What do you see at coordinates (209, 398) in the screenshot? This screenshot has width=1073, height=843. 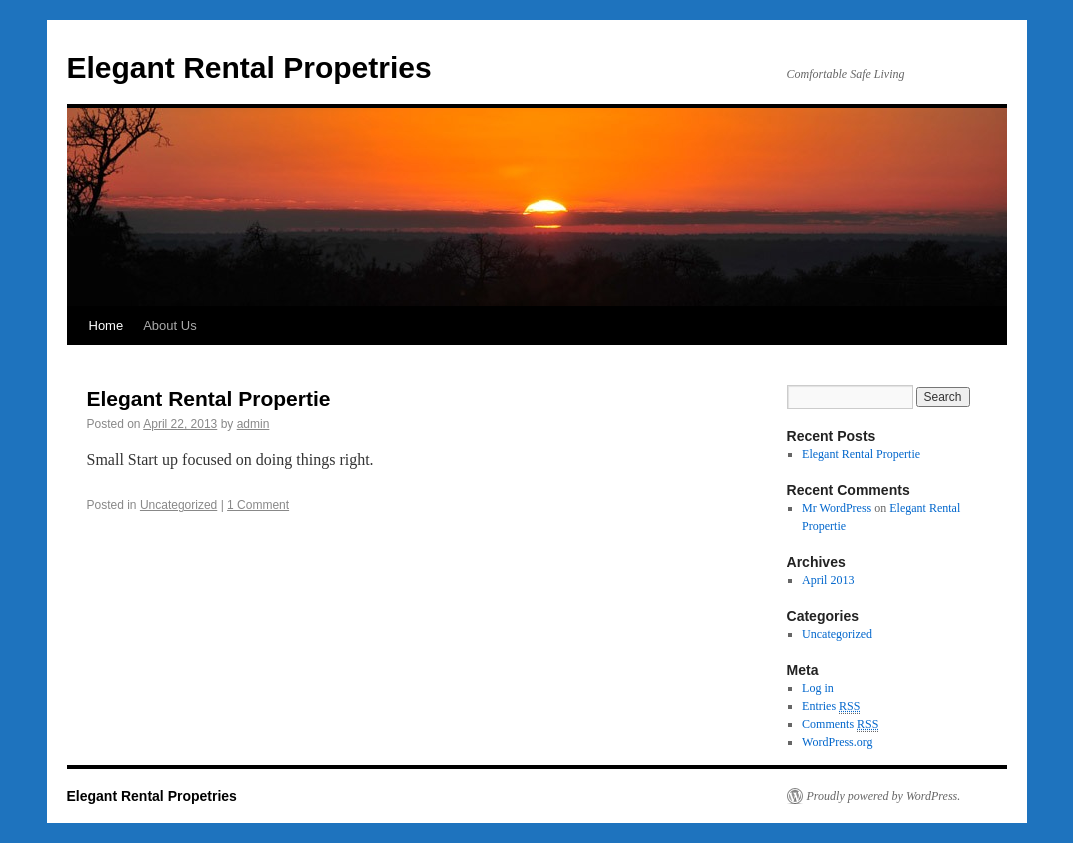 I see `Elegant Rental Propertie` at bounding box center [209, 398].